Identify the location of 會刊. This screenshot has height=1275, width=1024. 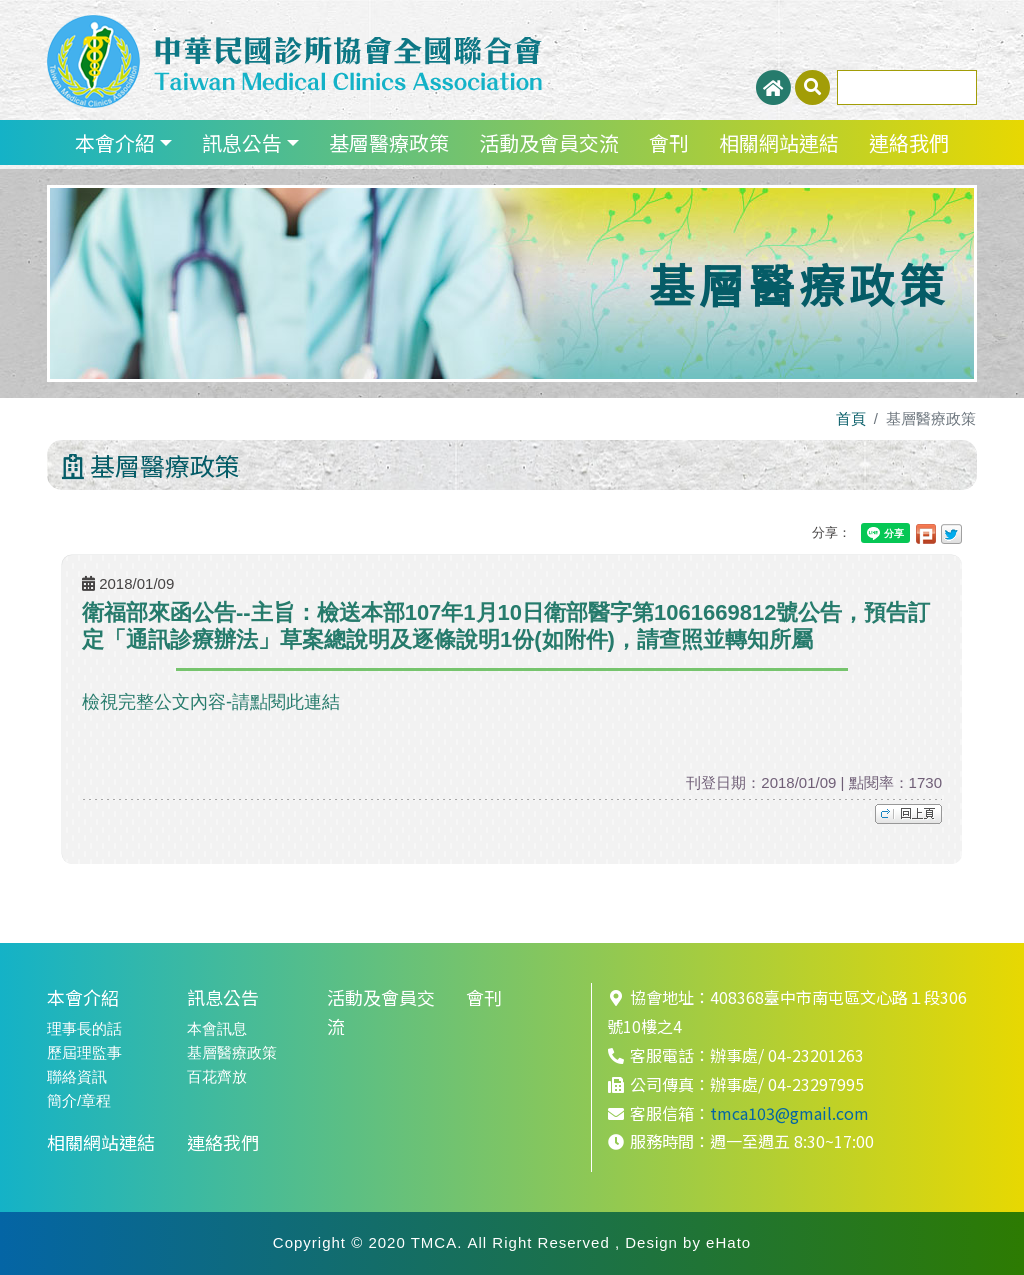
(669, 142).